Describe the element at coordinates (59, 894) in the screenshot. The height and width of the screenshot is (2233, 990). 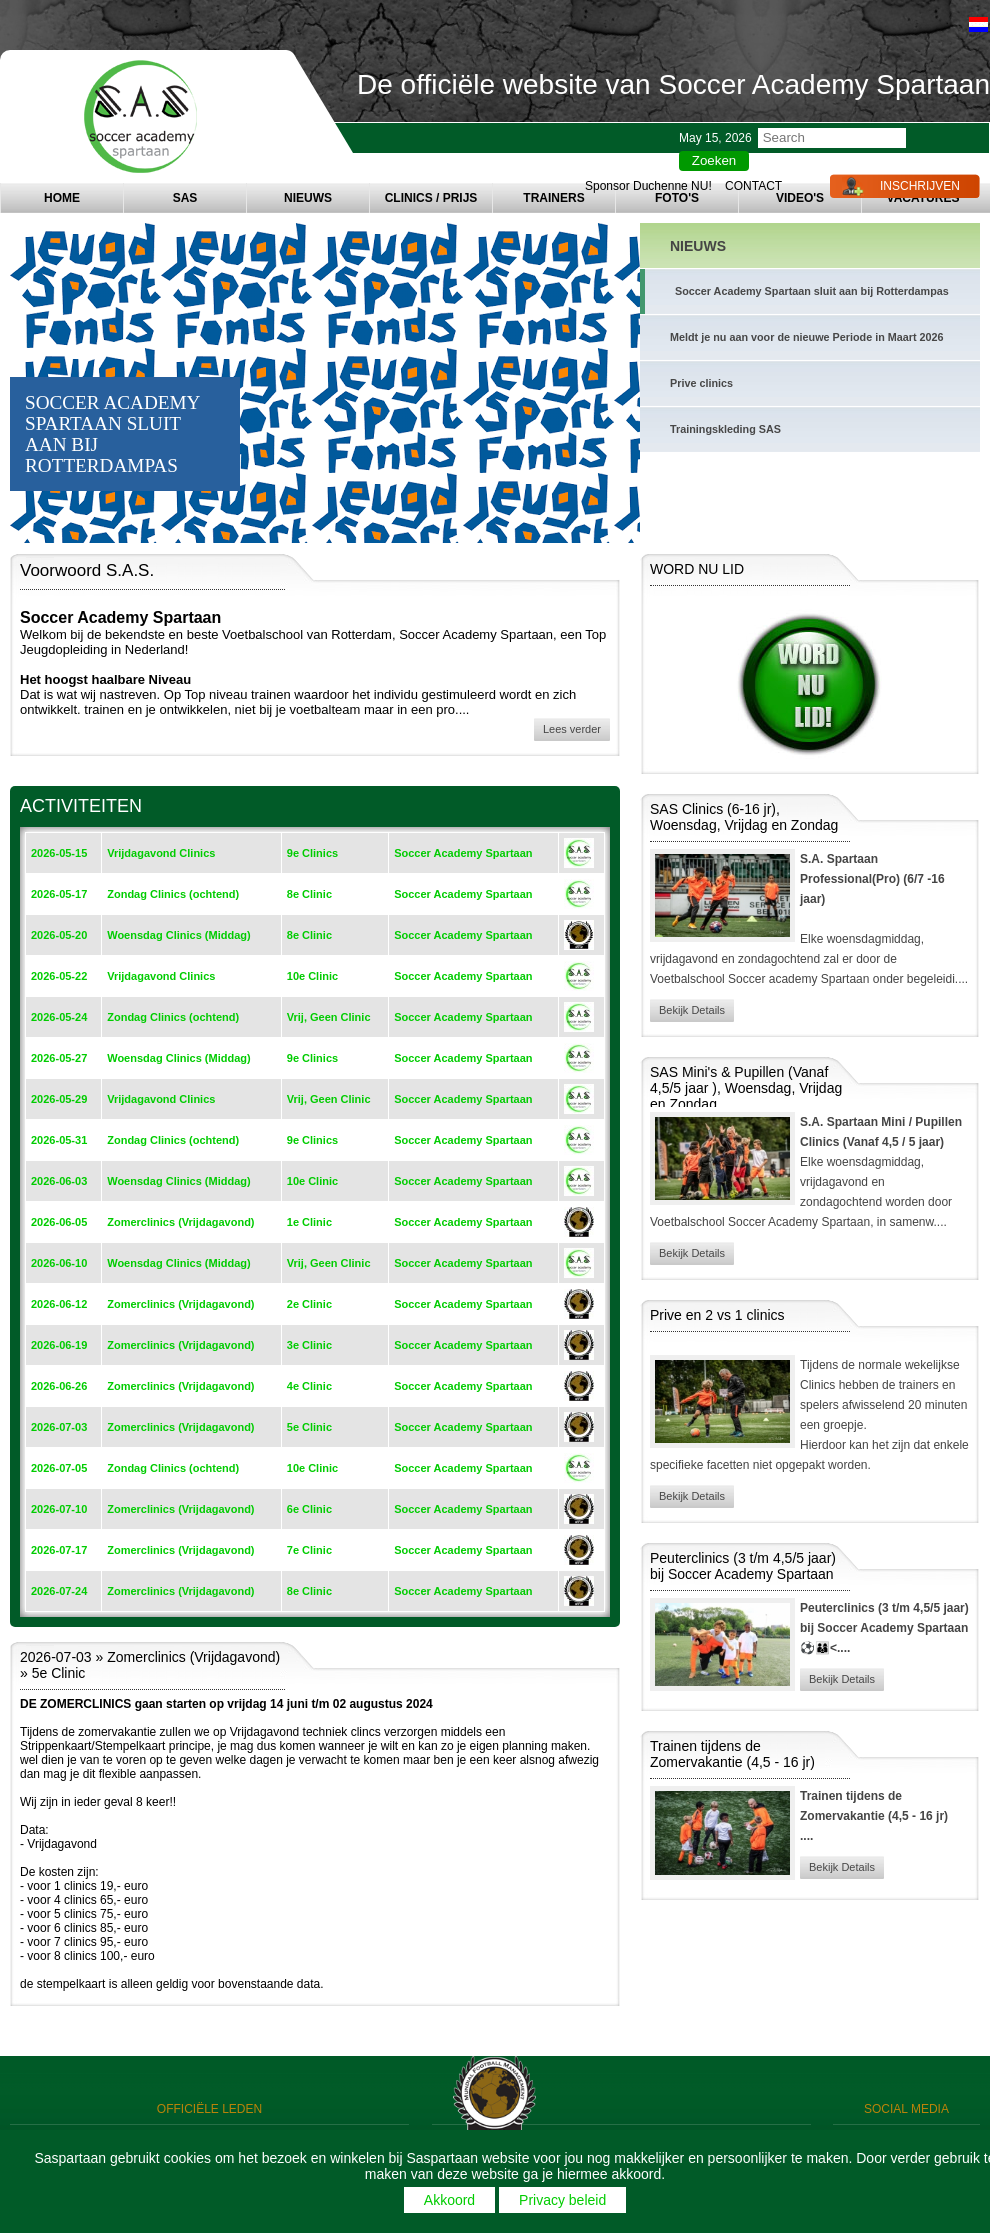
I see `2026-05-17` at that location.